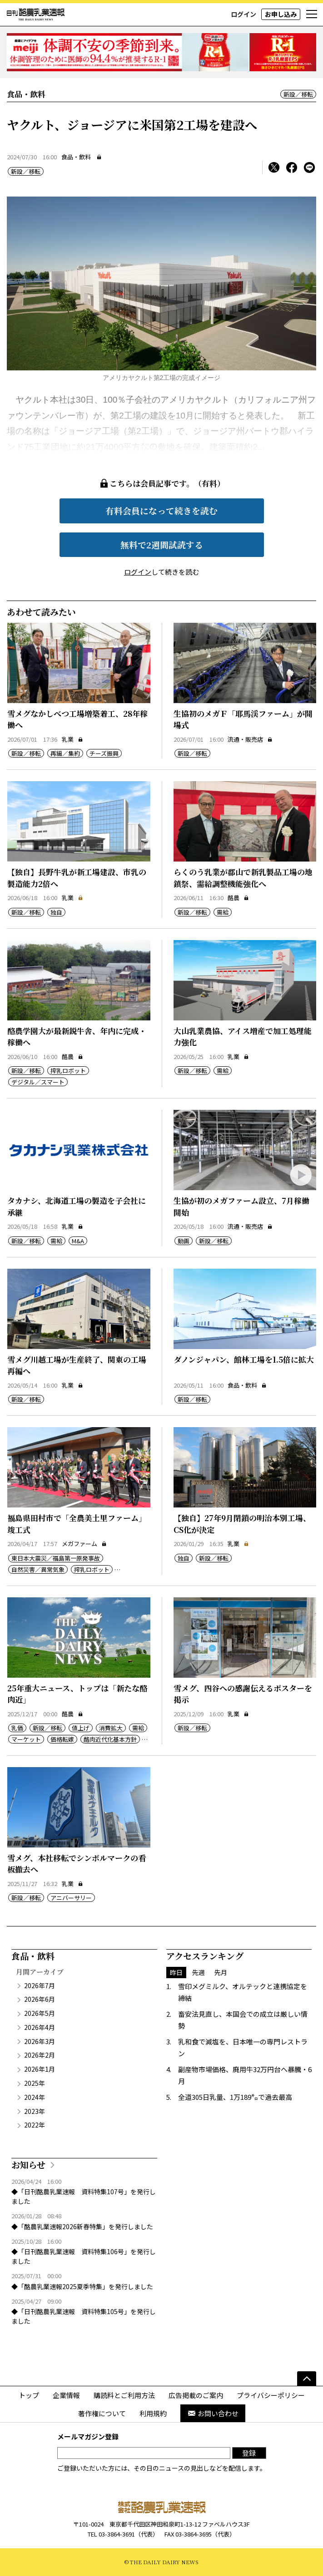  Describe the element at coordinates (39, 1985) in the screenshot. I see `2026年7月` at that location.